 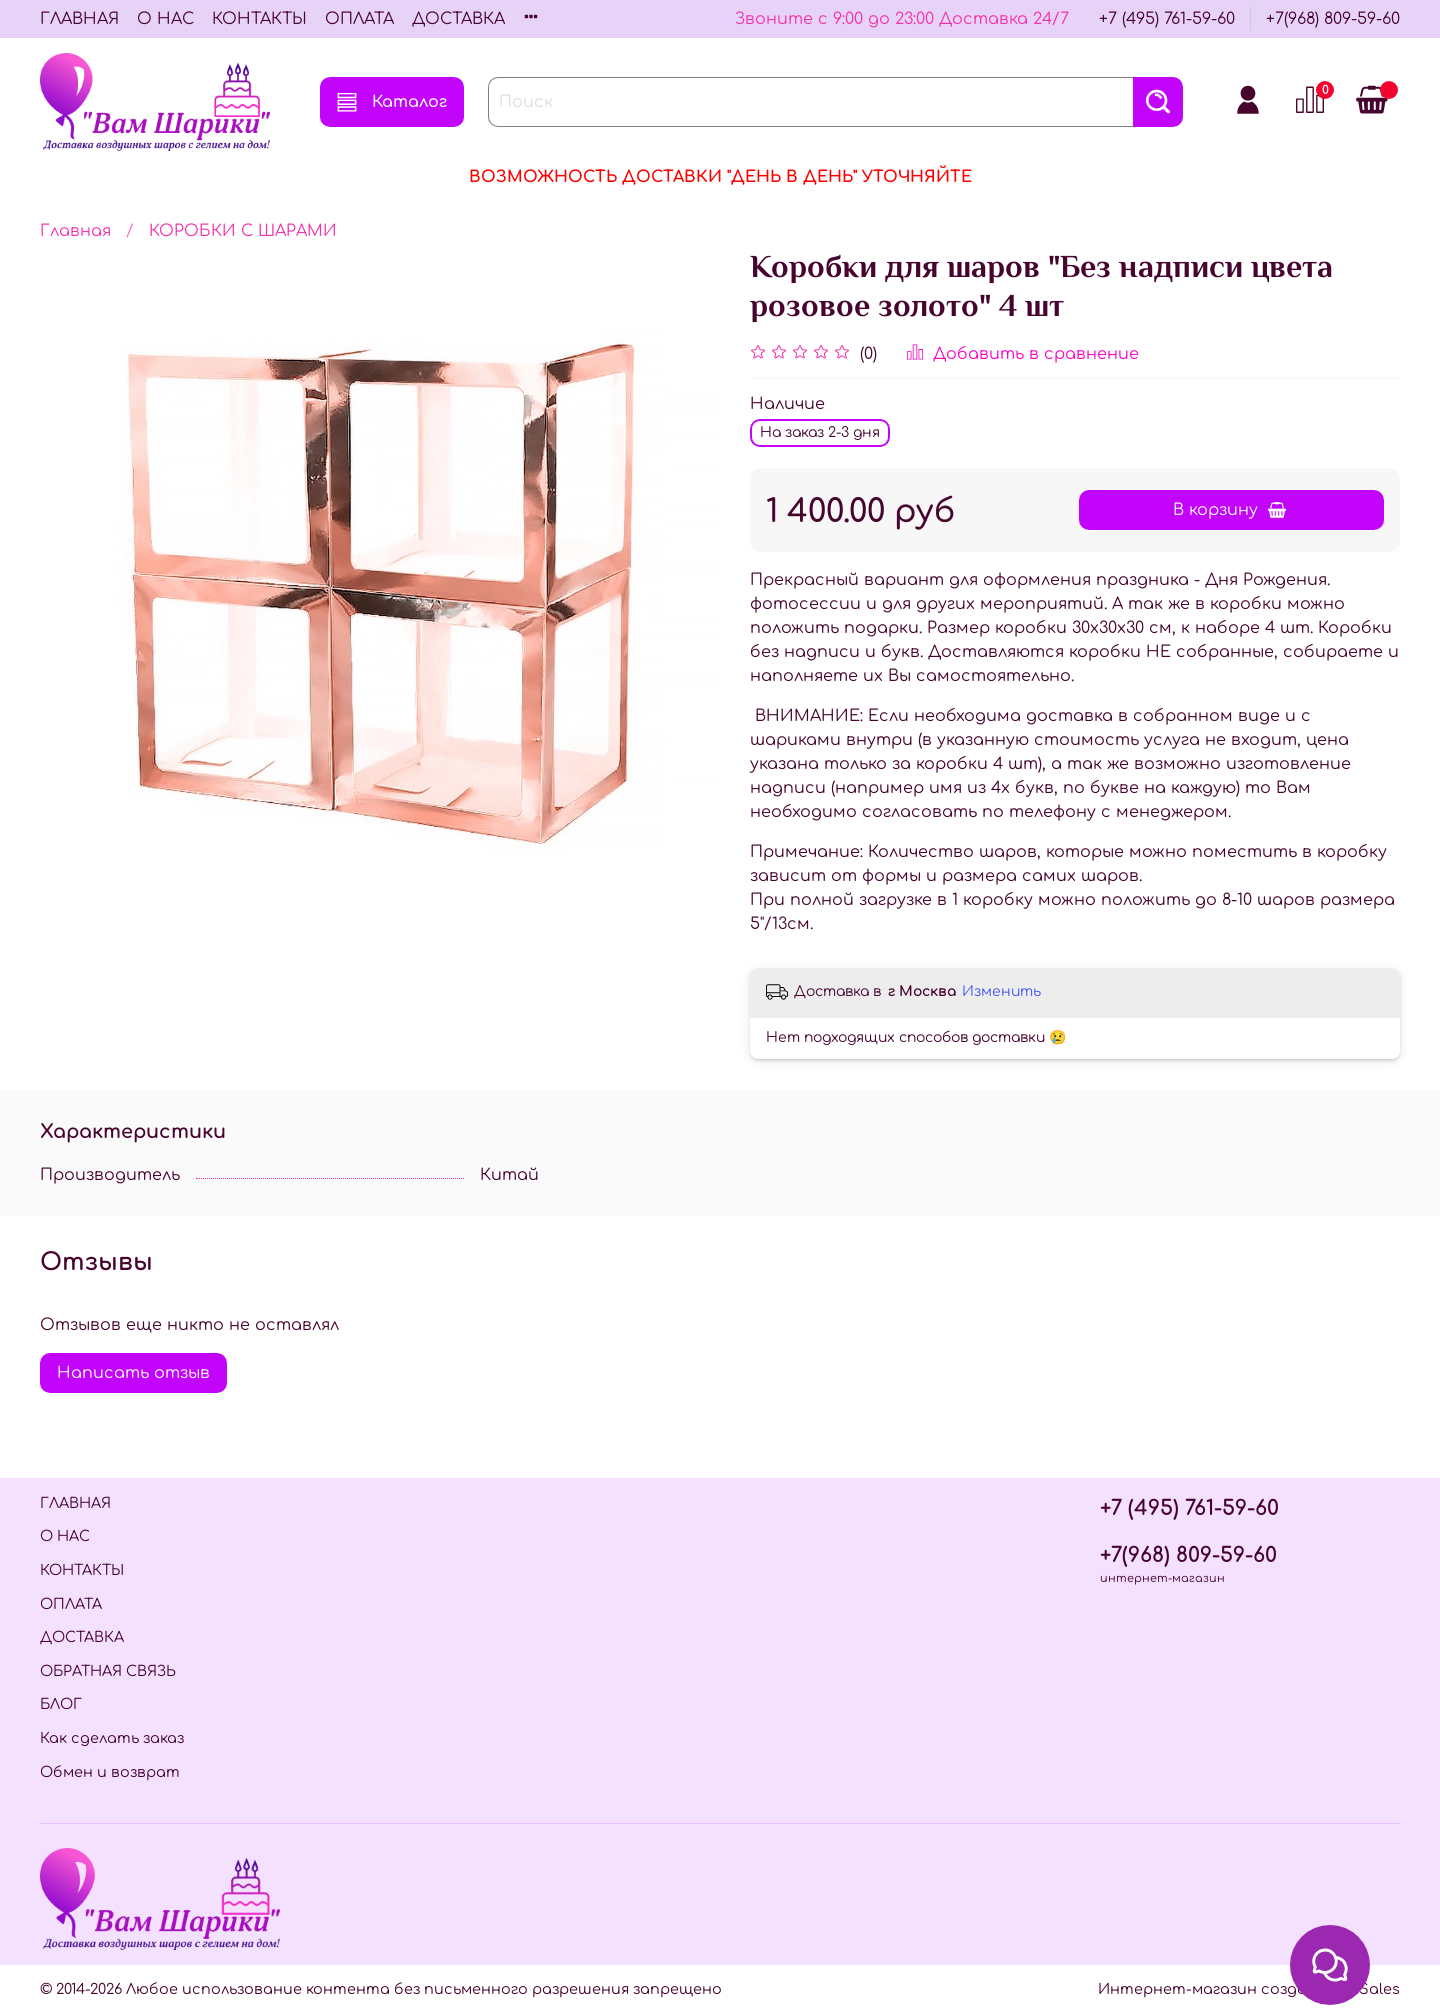 What do you see at coordinates (1167, 19) in the screenshot?
I see `+7 (495) 761-59-60` at bounding box center [1167, 19].